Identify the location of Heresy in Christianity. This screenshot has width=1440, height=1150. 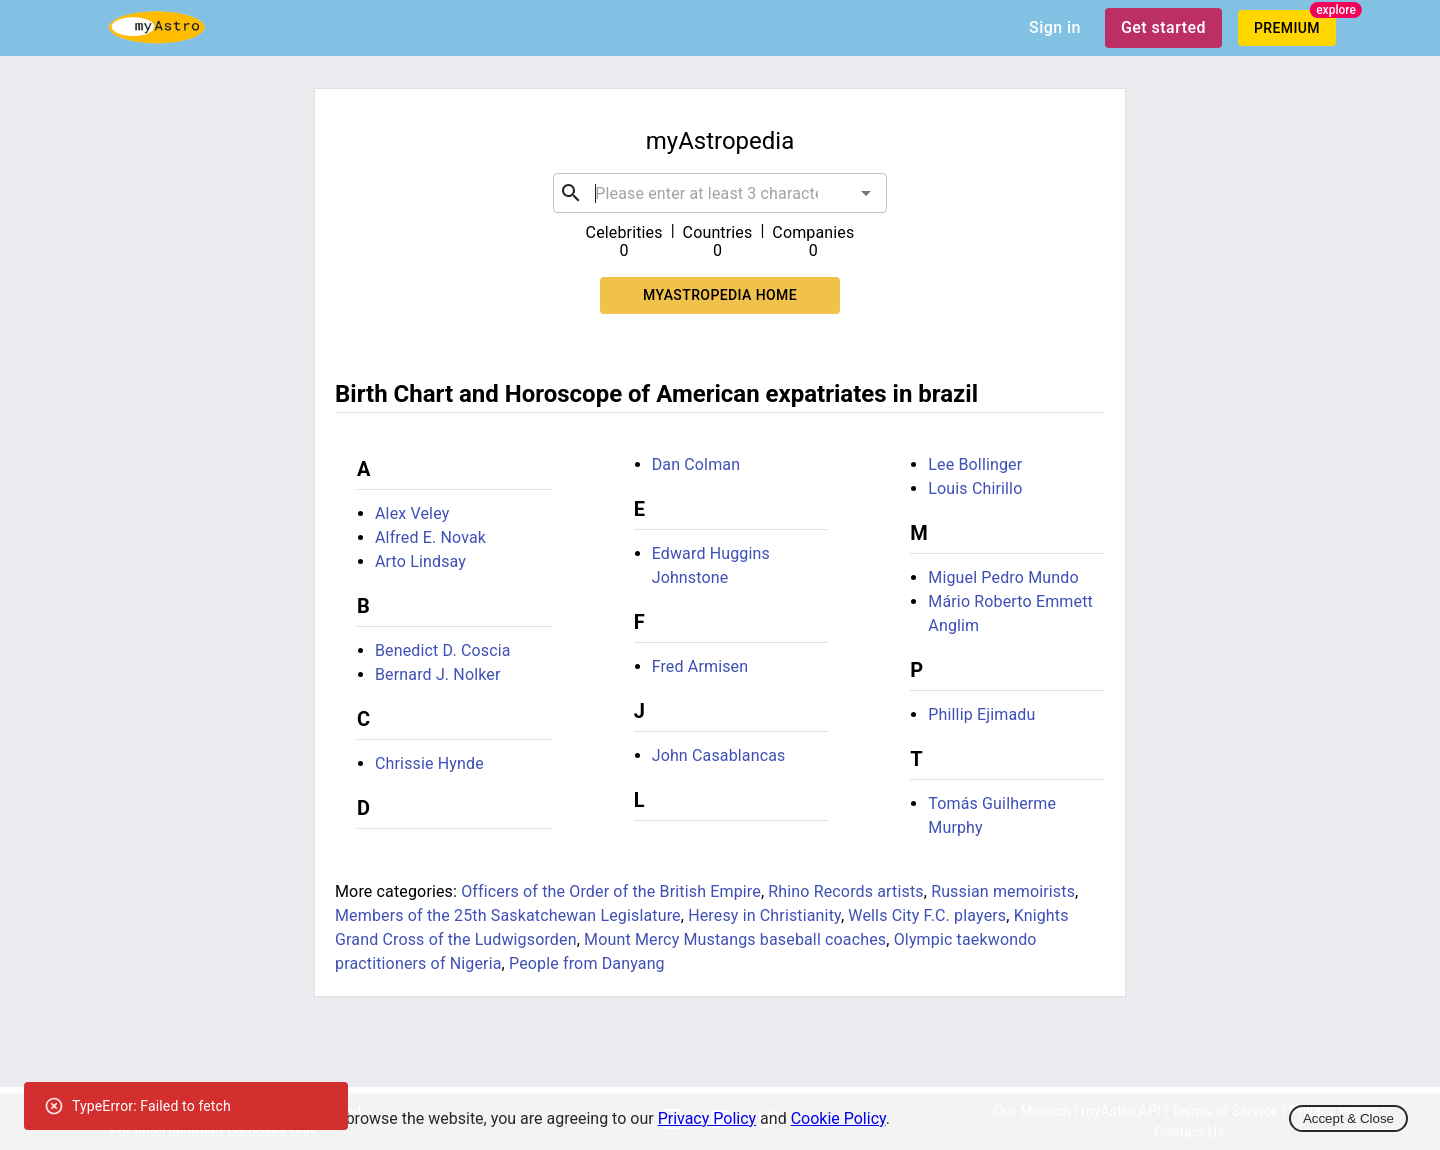
(764, 915).